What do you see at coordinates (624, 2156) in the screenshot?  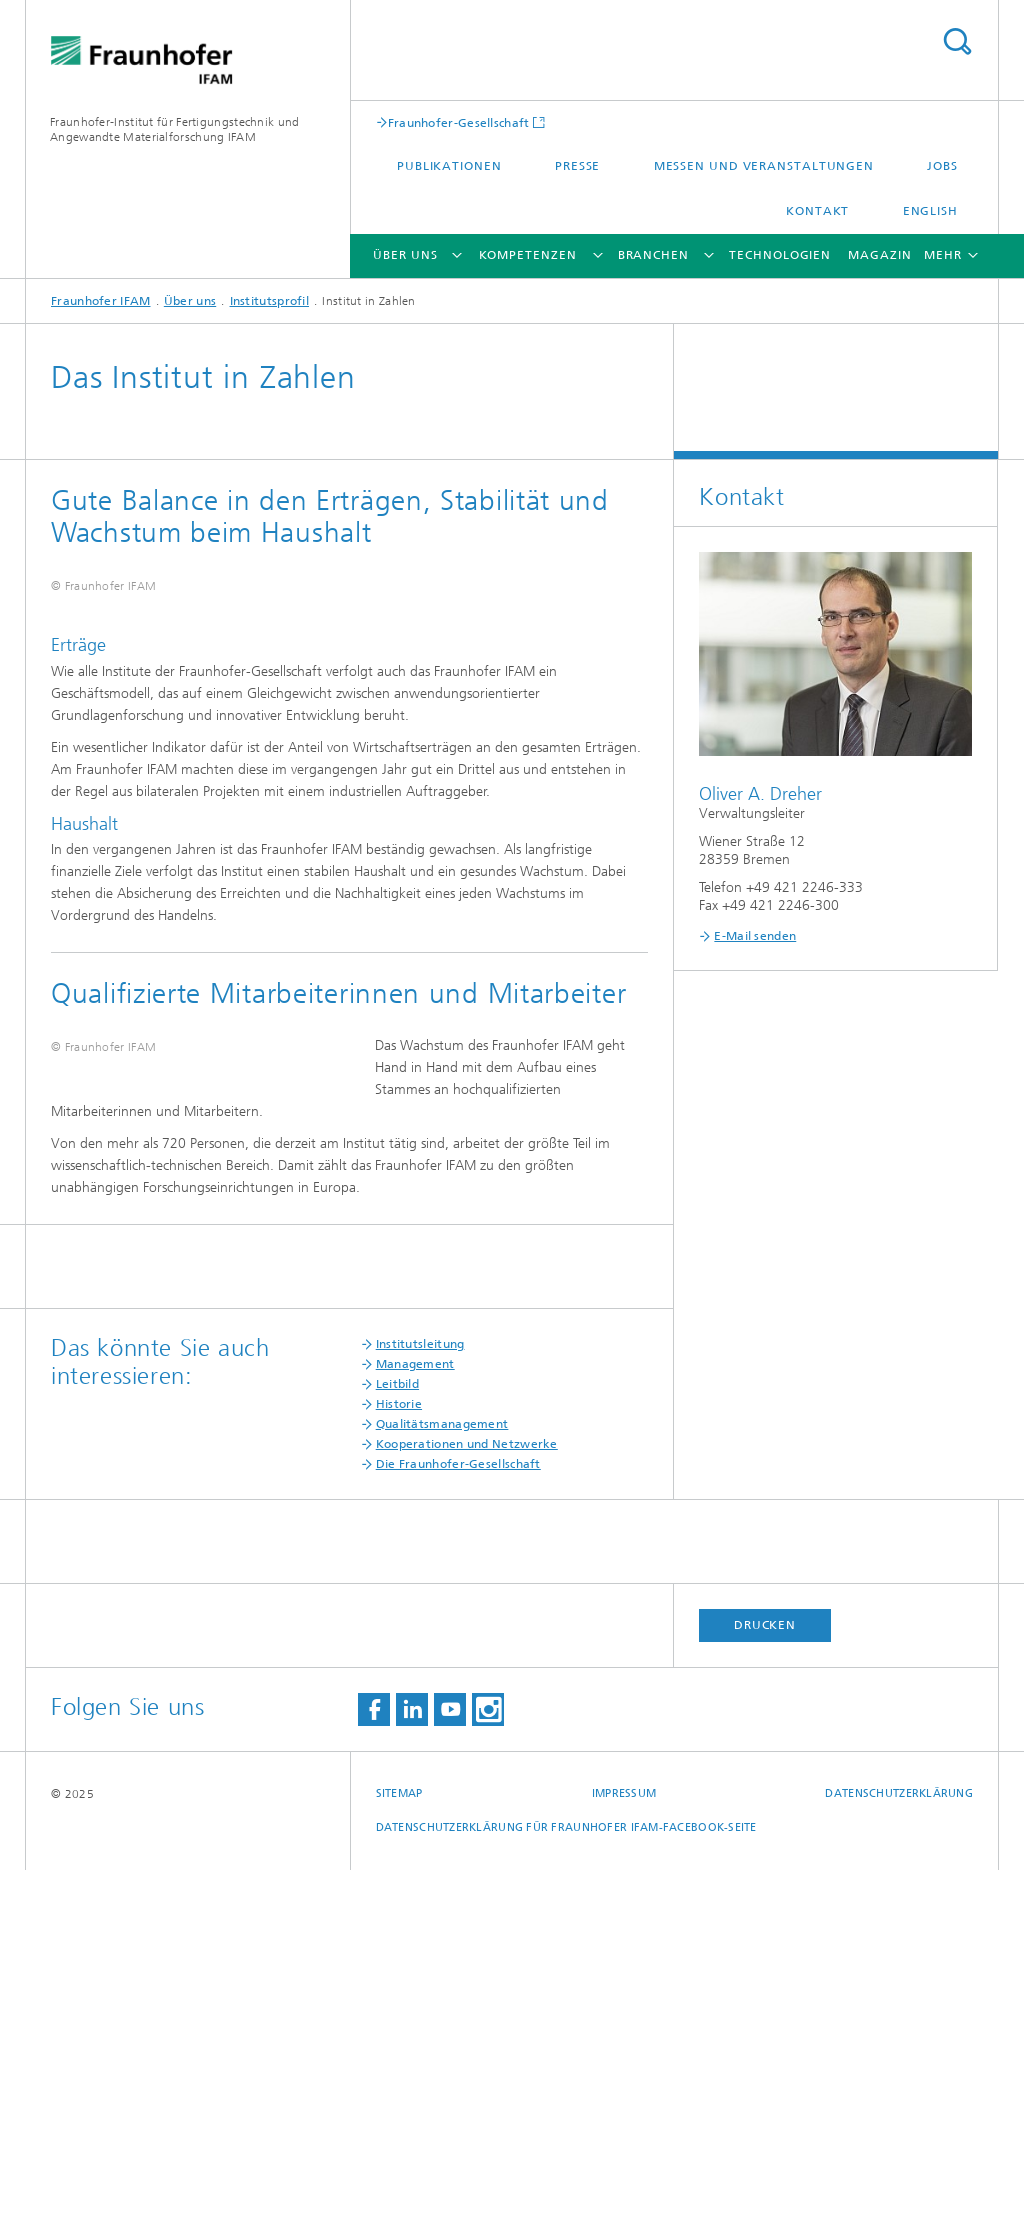 I see `Impressum` at bounding box center [624, 2156].